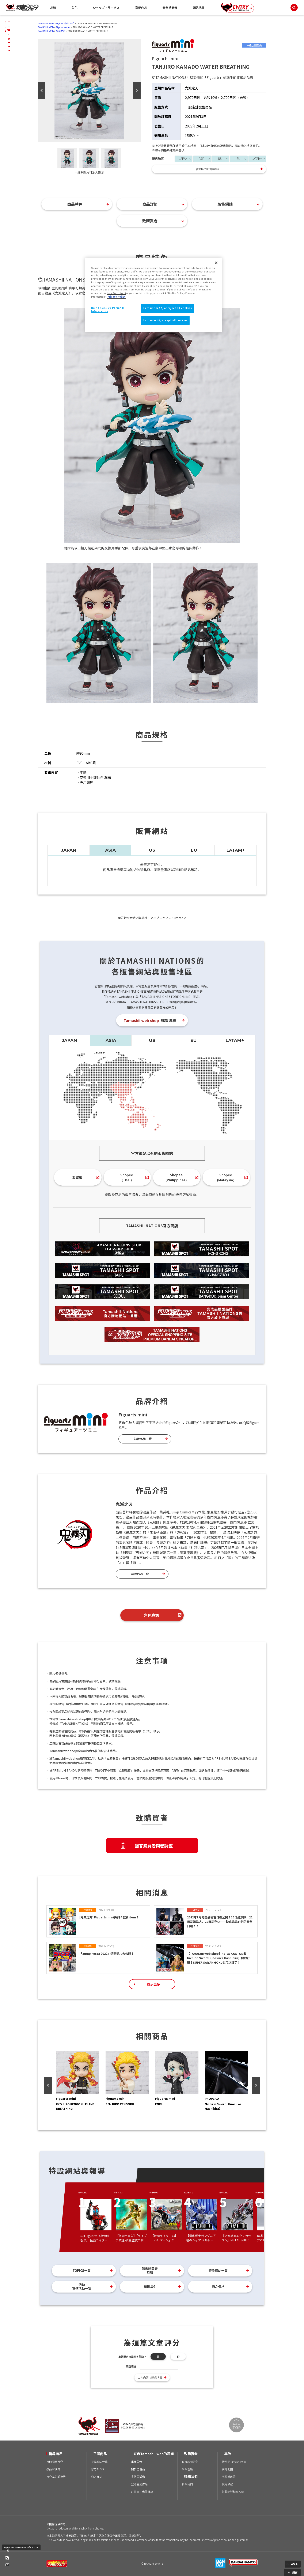 This screenshot has height=2576, width=304. I want to click on I am over 16, accept all cookies, so click(165, 320).